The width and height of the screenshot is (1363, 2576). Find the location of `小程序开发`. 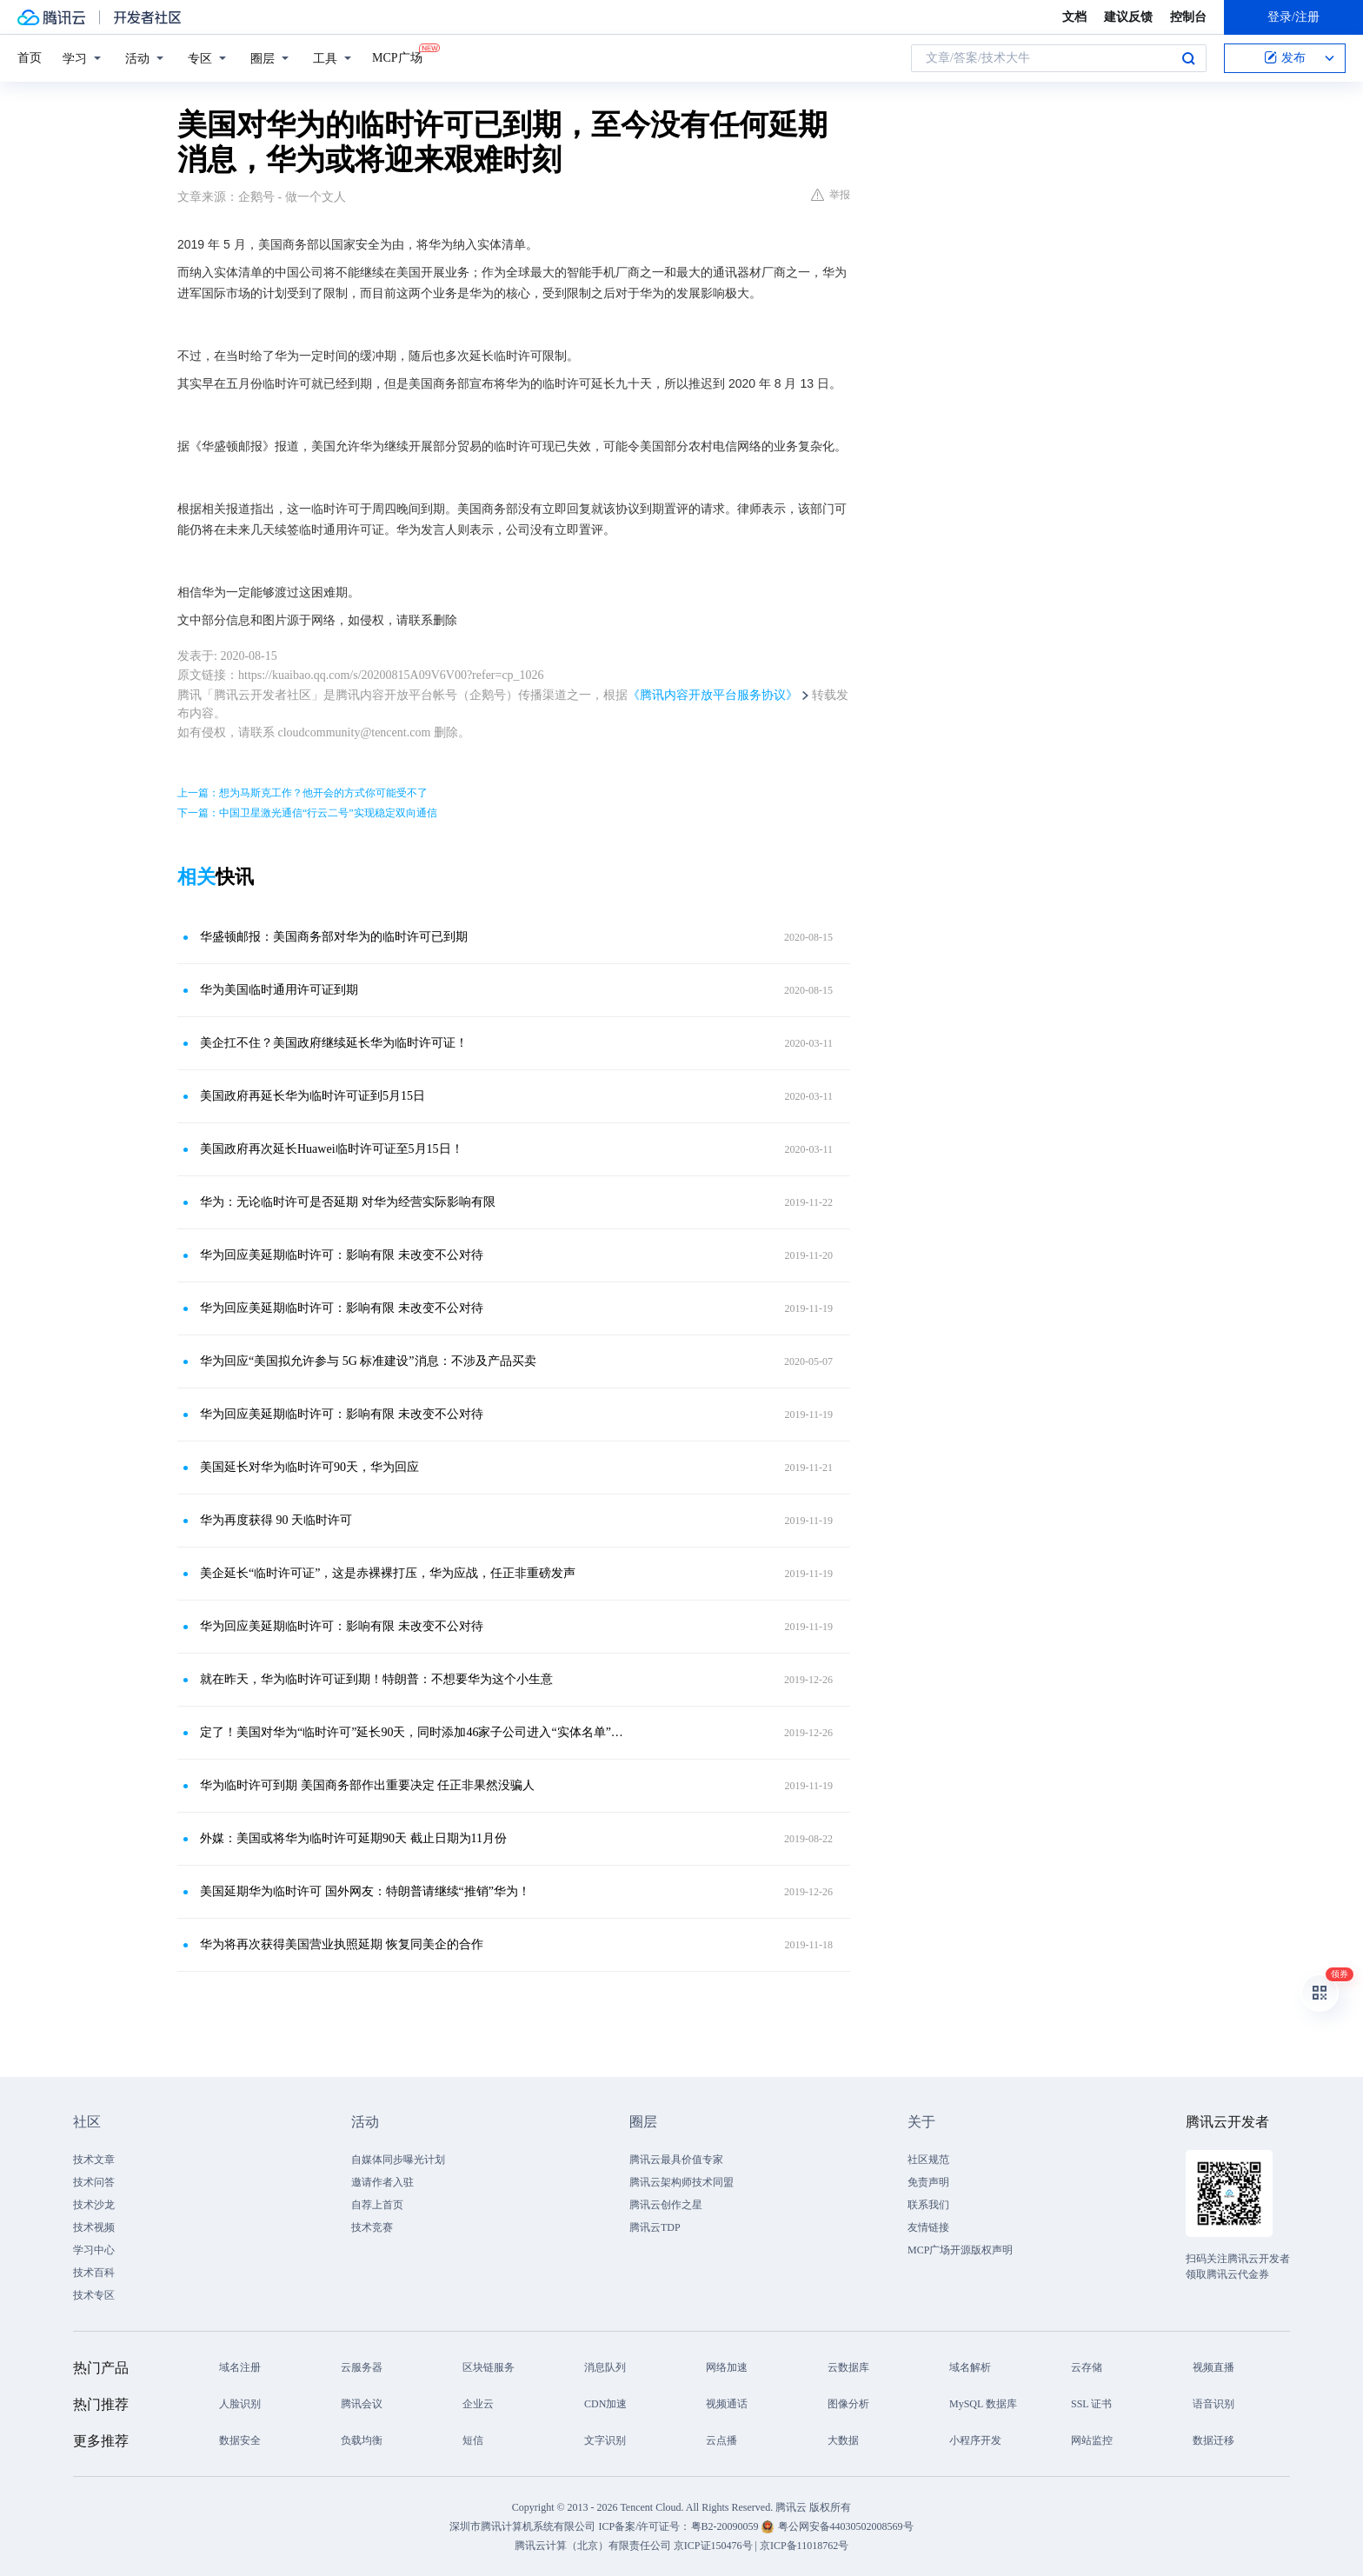

小程序开发 is located at coordinates (975, 2440).